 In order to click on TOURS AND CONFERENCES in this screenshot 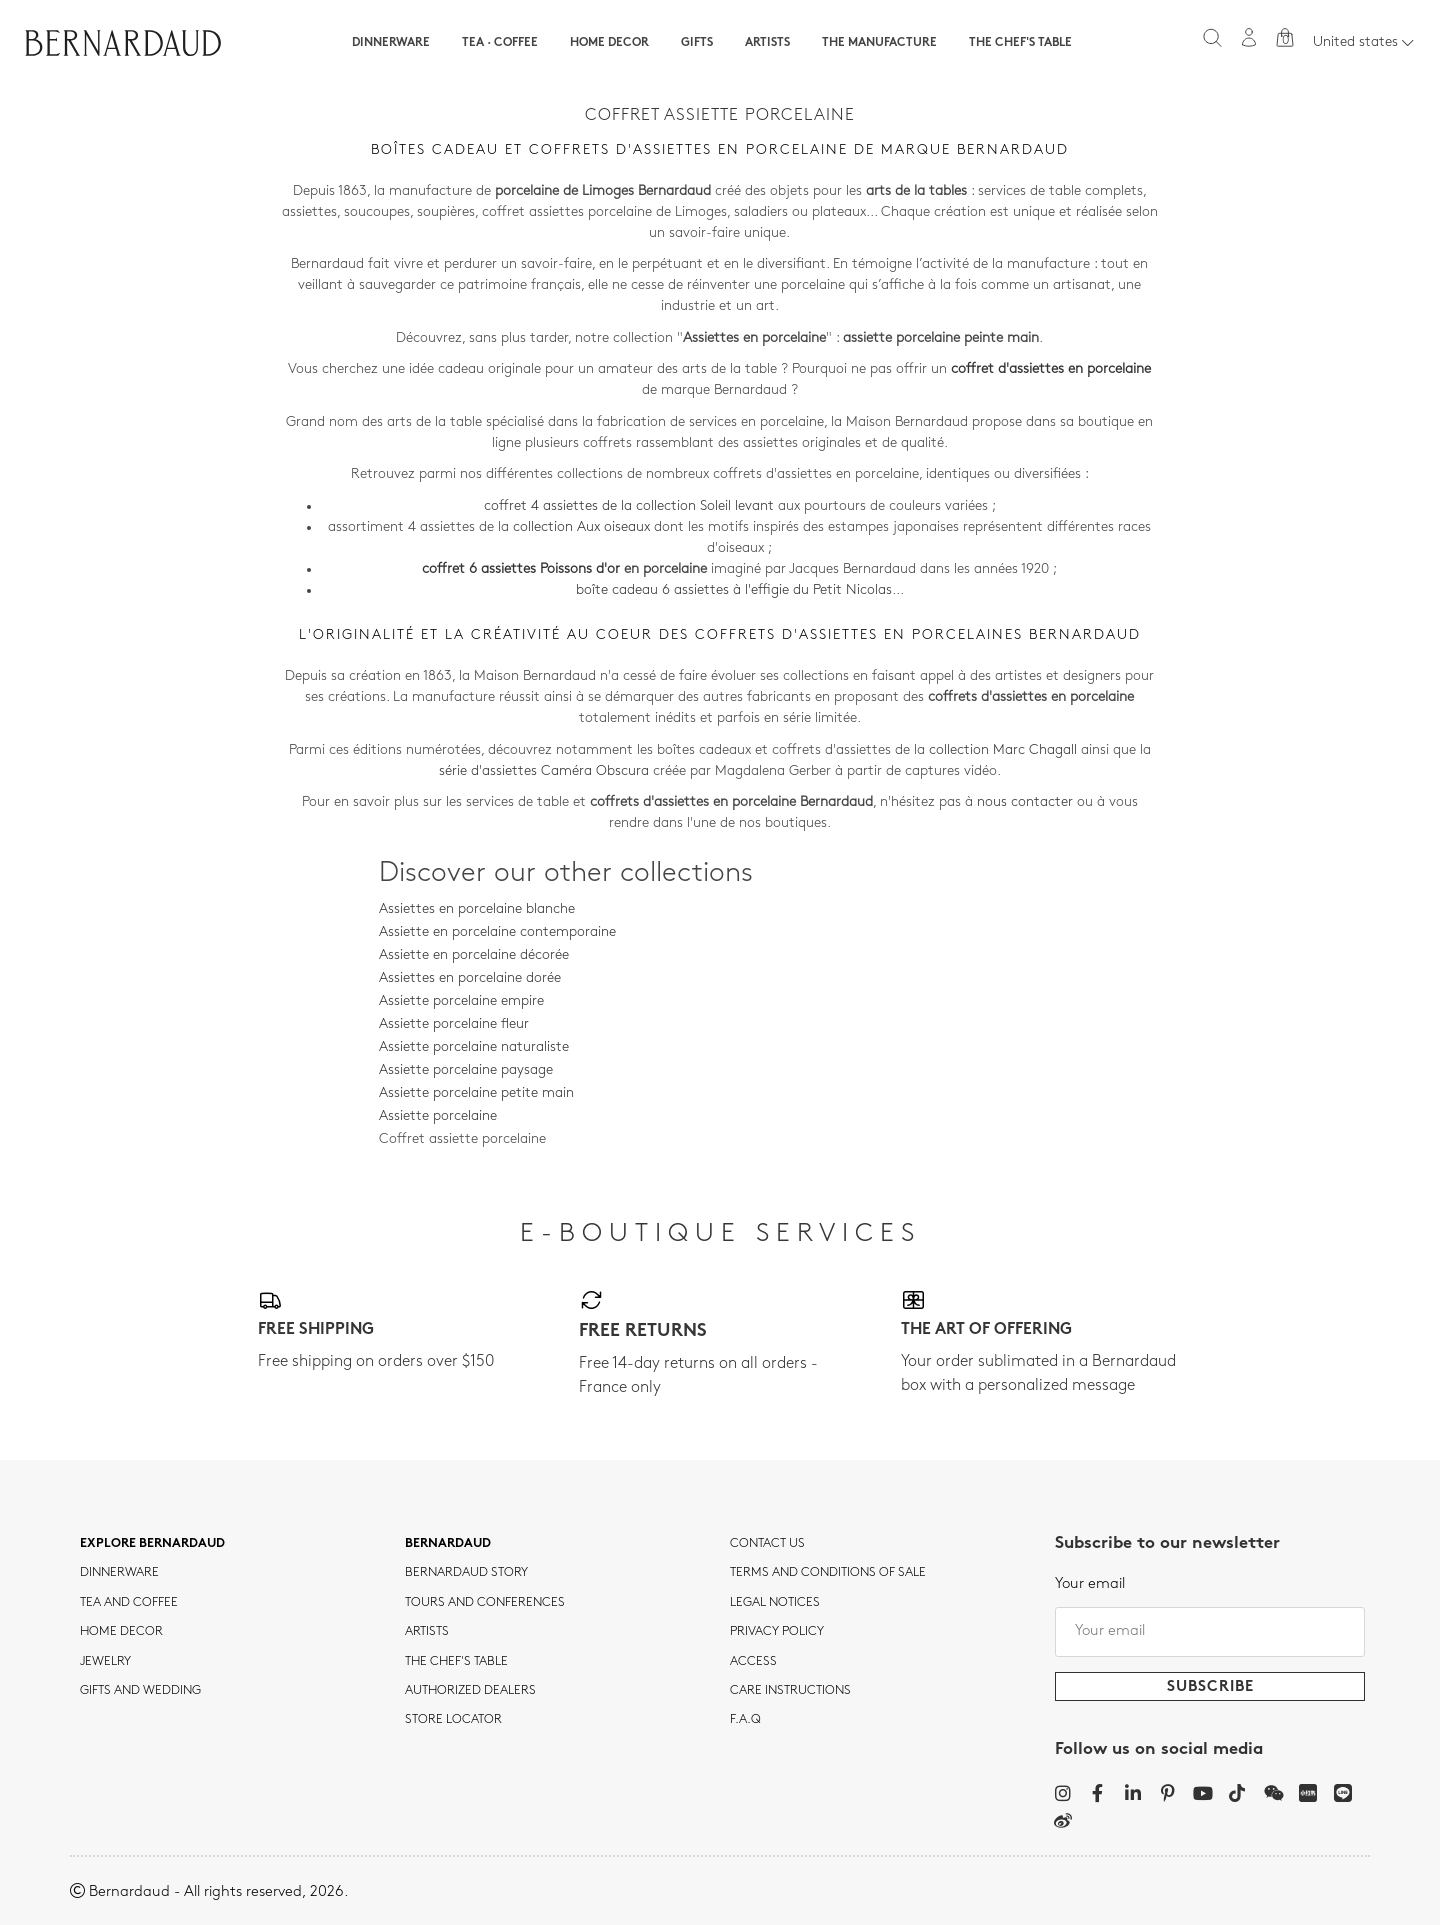, I will do `click(485, 1603)`.